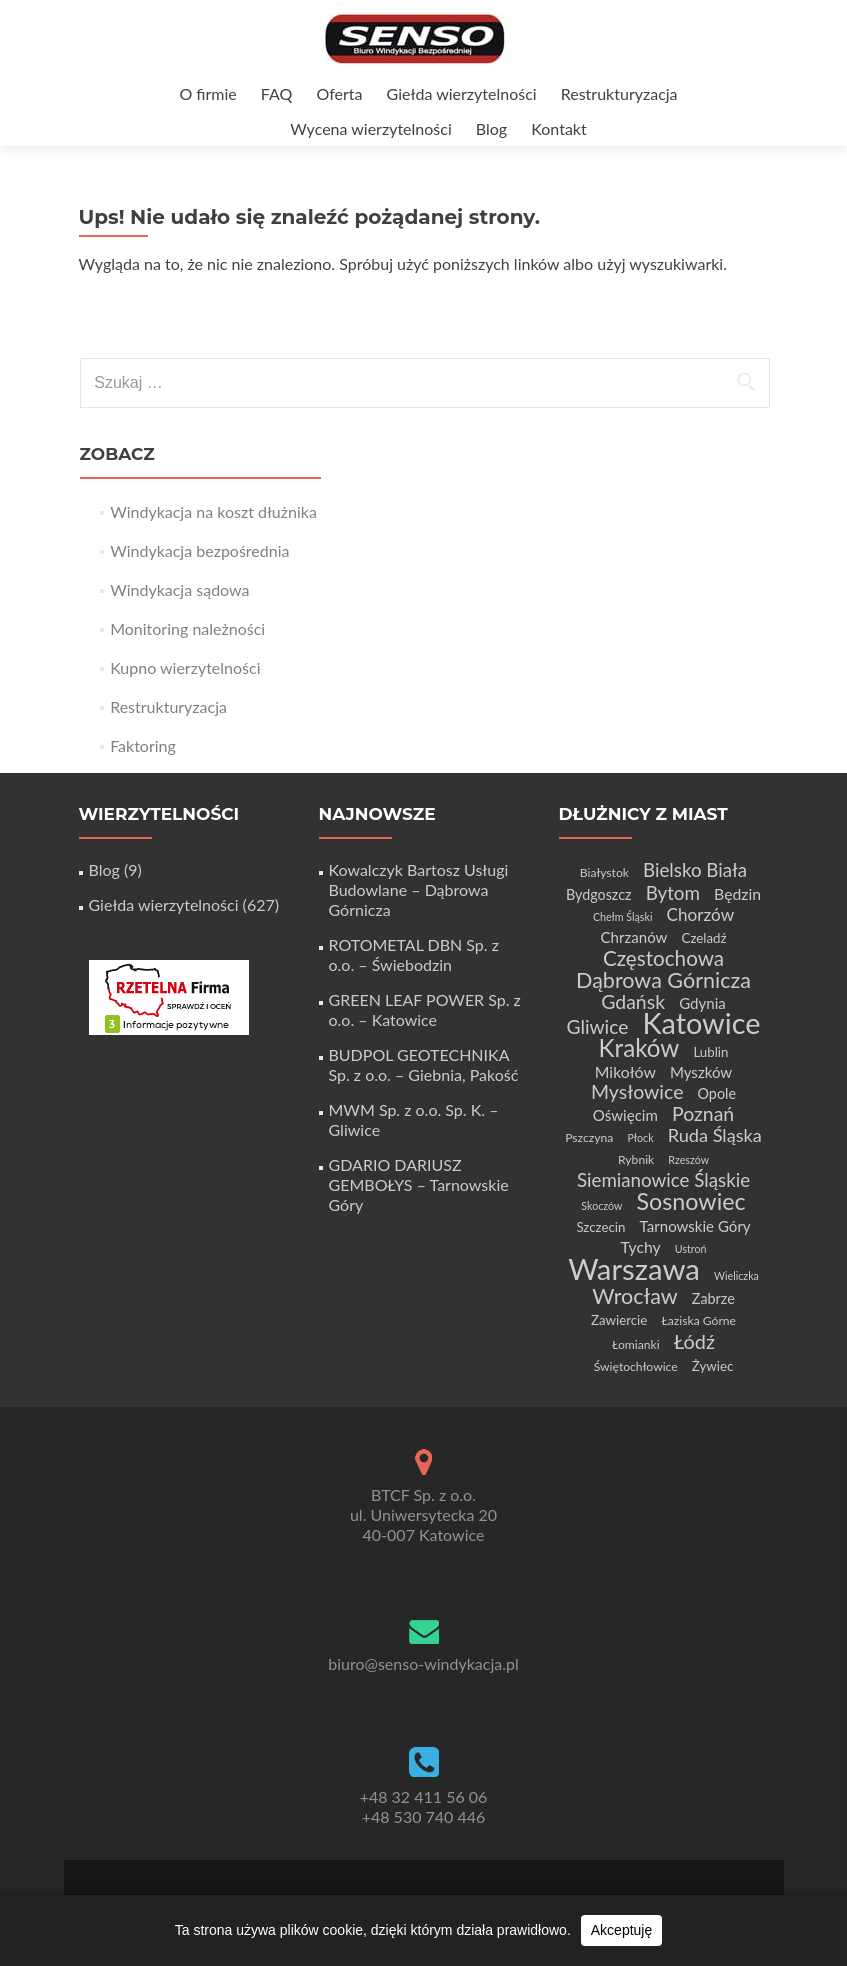  What do you see at coordinates (419, 889) in the screenshot?
I see `Kowalczyk Bartosz Usługi Budowlane – Dąbrowa Górnicza` at bounding box center [419, 889].